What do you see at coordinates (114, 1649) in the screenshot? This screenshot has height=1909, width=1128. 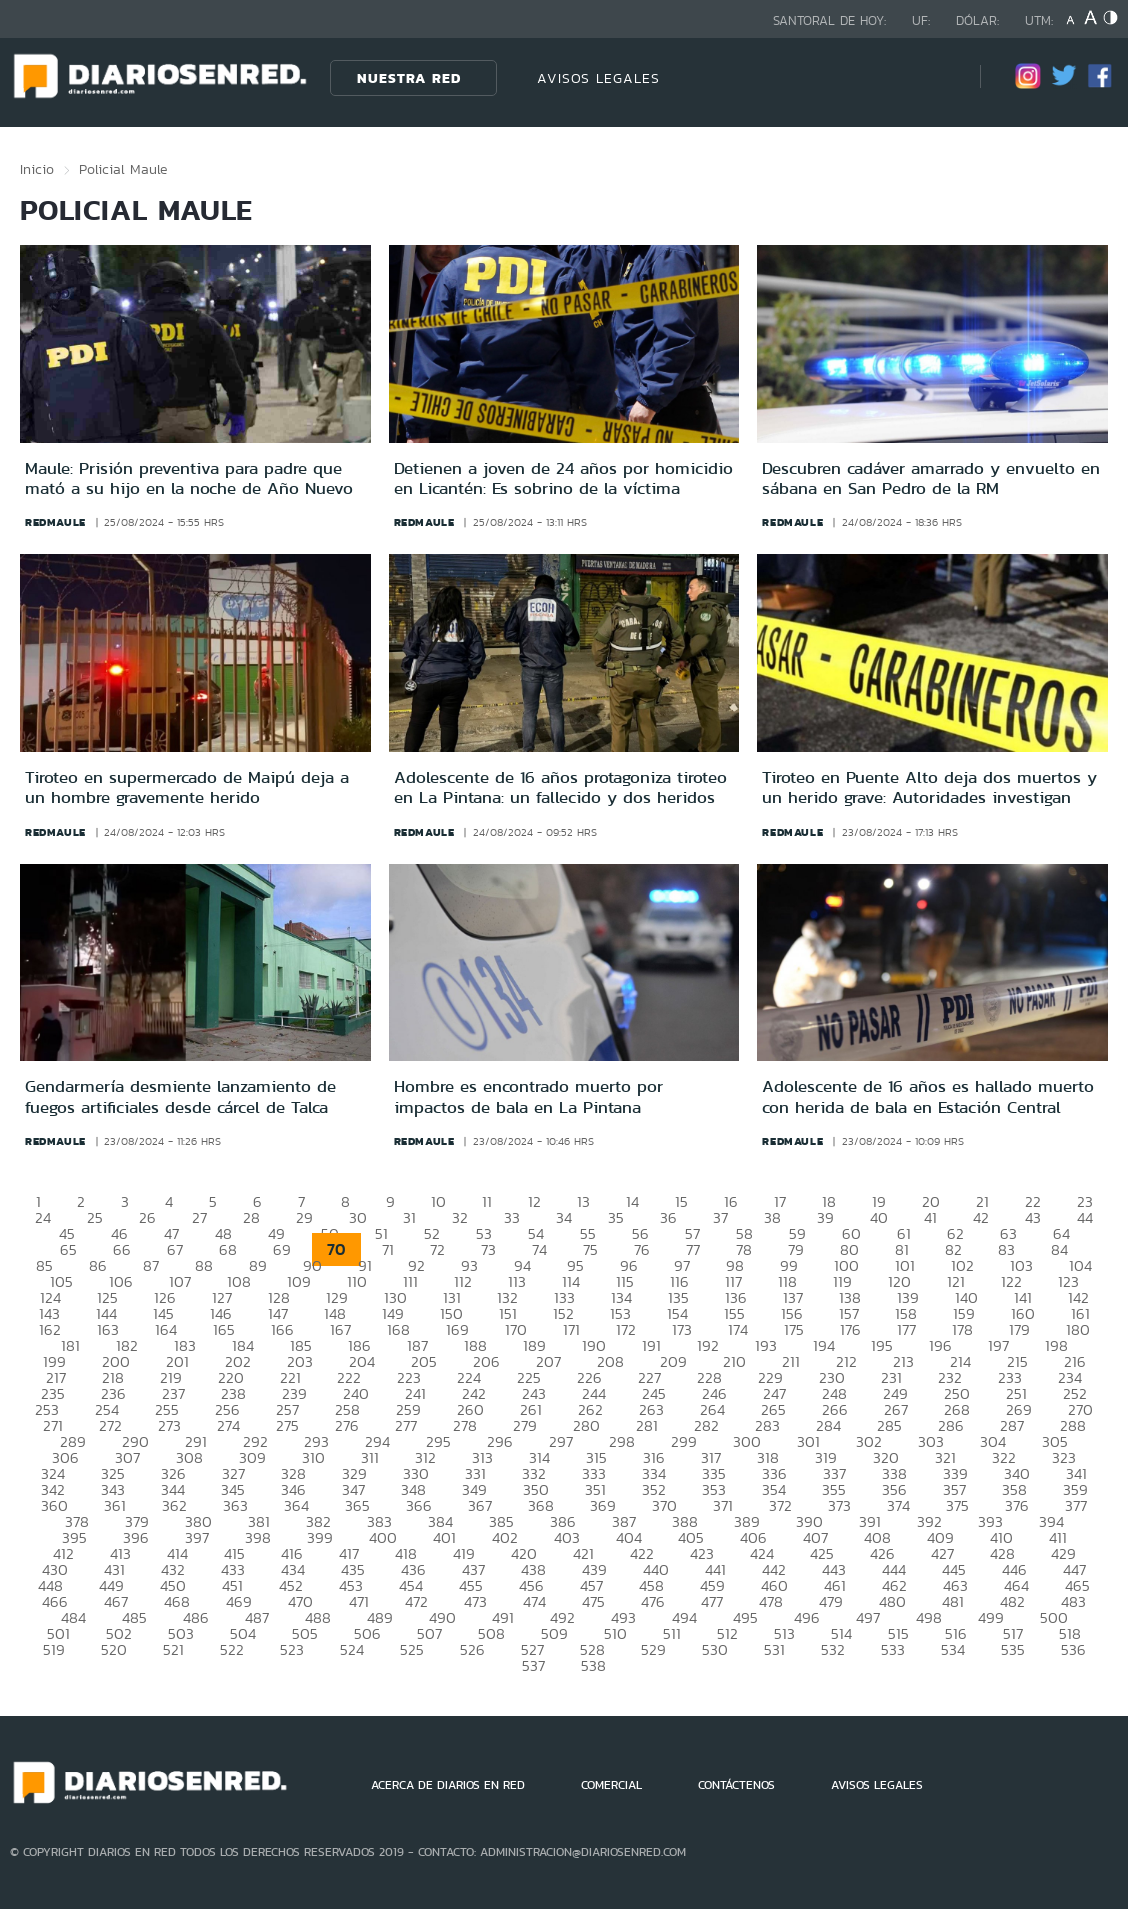 I see `520` at bounding box center [114, 1649].